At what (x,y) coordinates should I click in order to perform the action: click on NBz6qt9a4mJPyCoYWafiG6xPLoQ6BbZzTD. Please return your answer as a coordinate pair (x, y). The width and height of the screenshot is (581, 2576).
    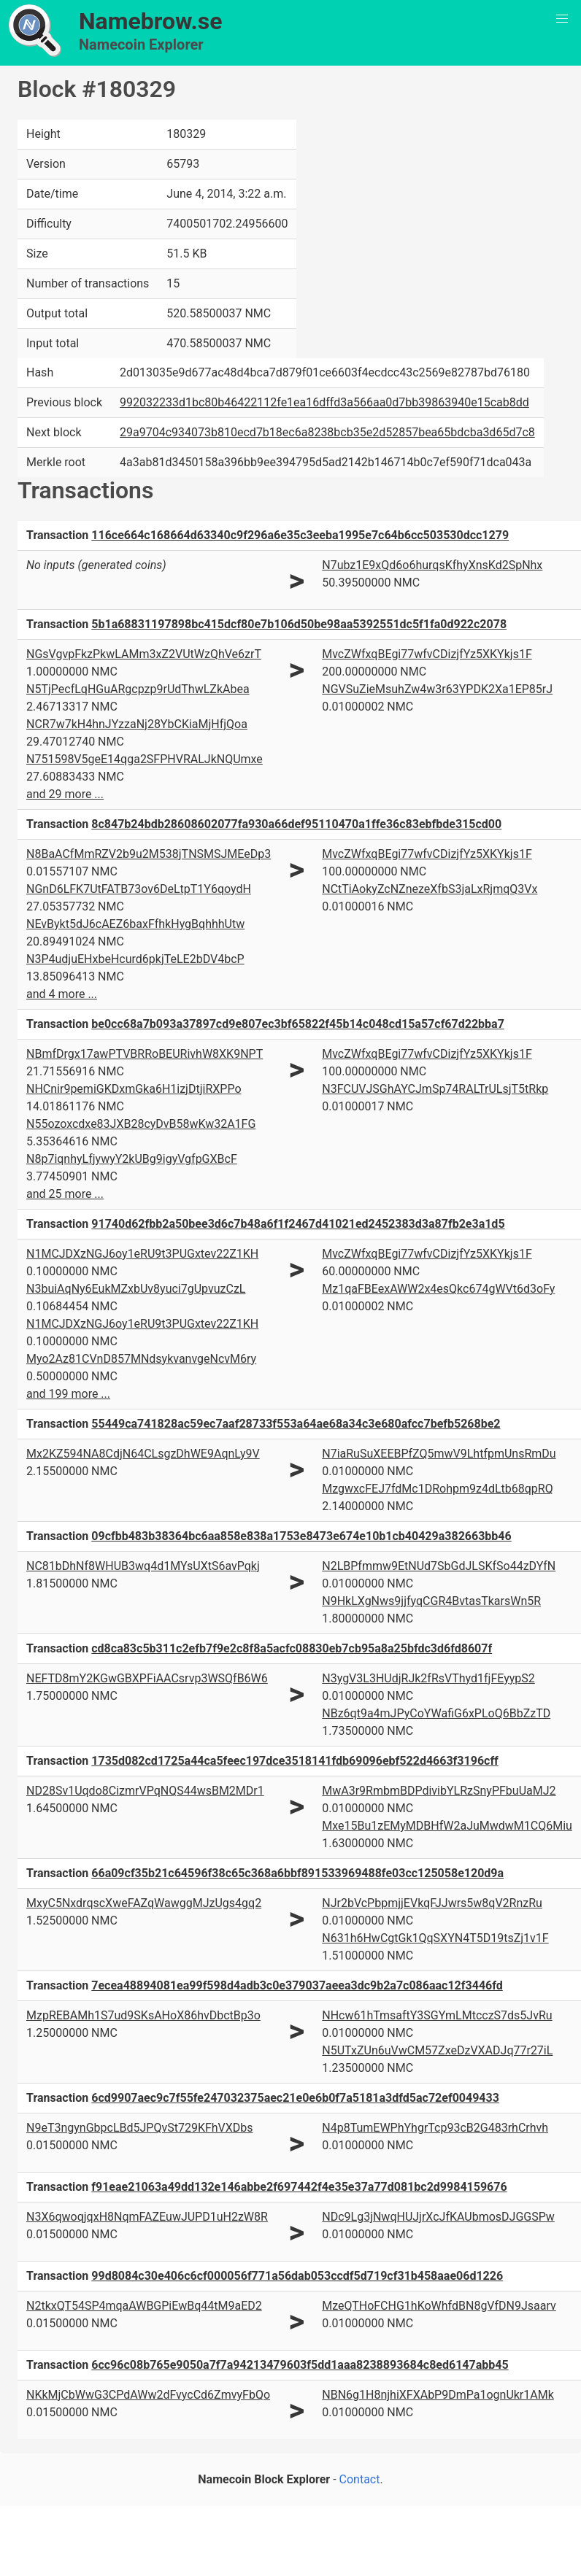
    Looking at the image, I should click on (436, 1713).